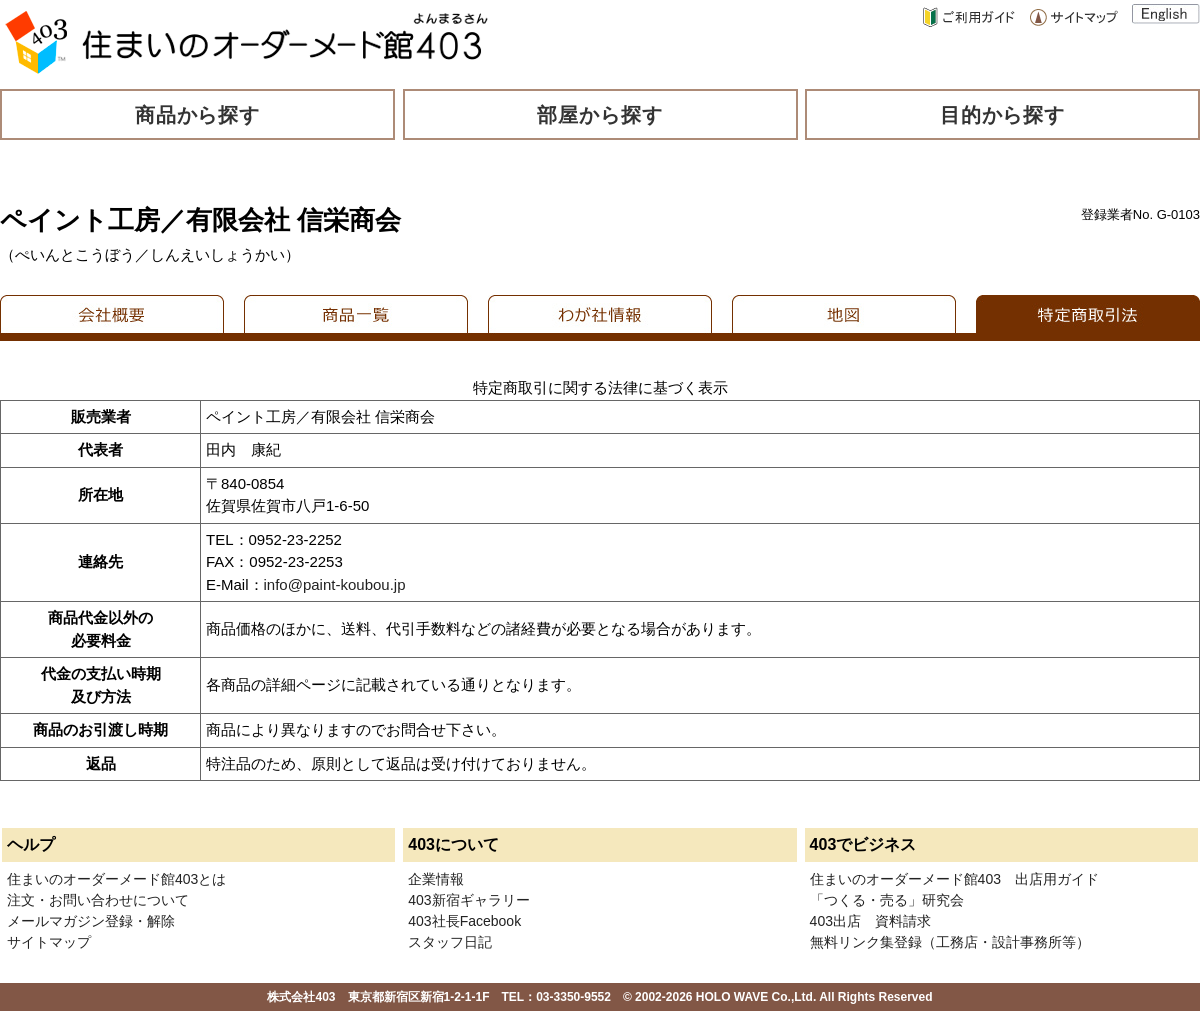 The image size is (1200, 1015). Describe the element at coordinates (1003, 115) in the screenshot. I see `目的から探す` at that location.